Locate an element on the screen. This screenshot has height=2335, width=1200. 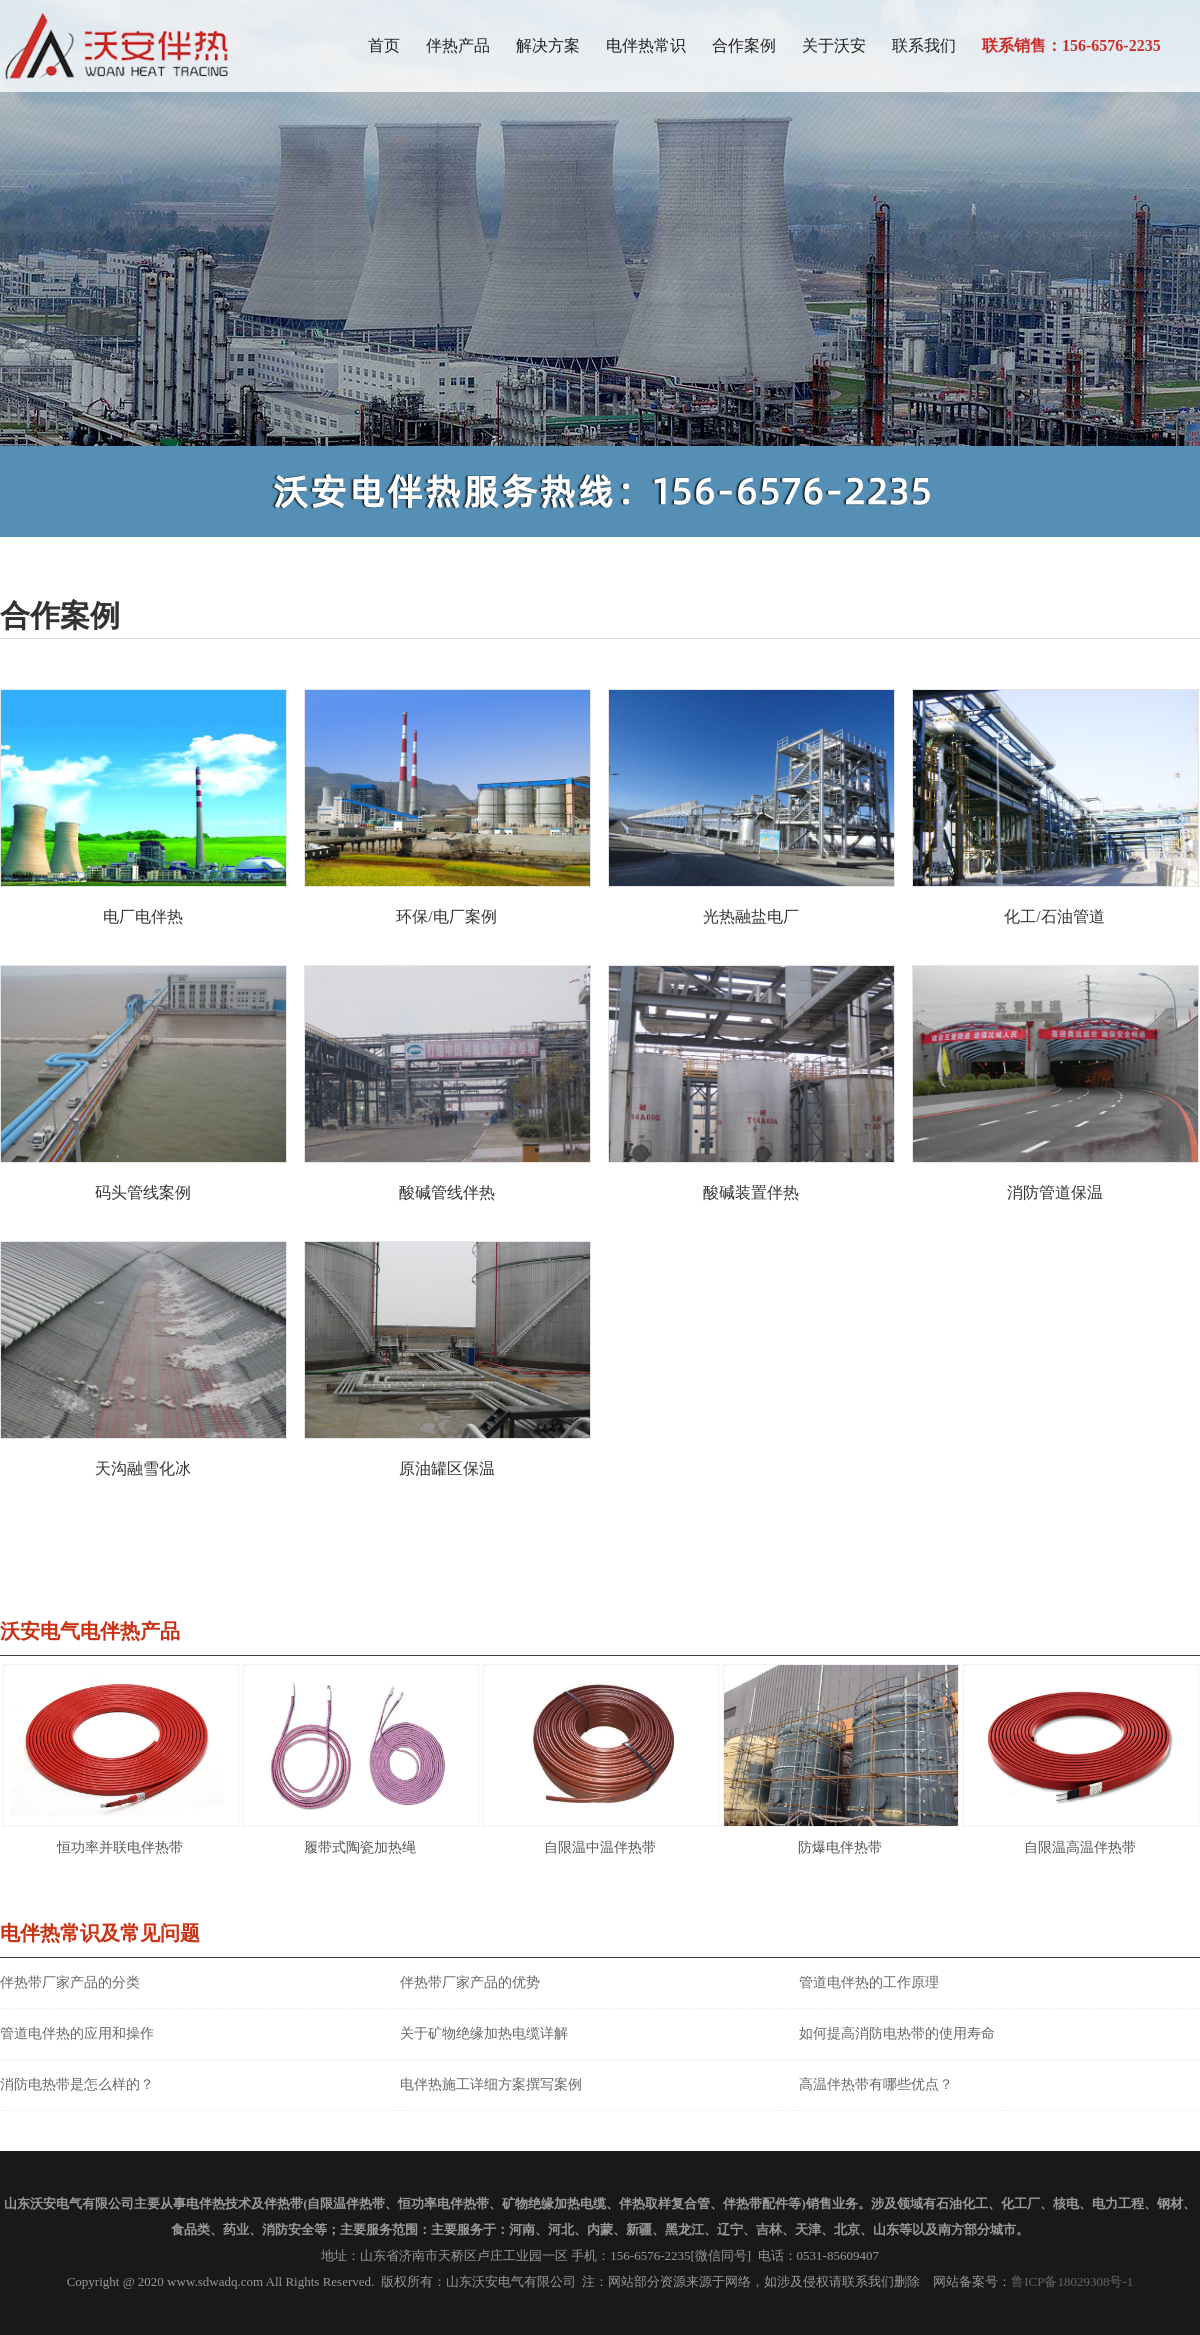
光热融盐电厂 is located at coordinates (751, 916).